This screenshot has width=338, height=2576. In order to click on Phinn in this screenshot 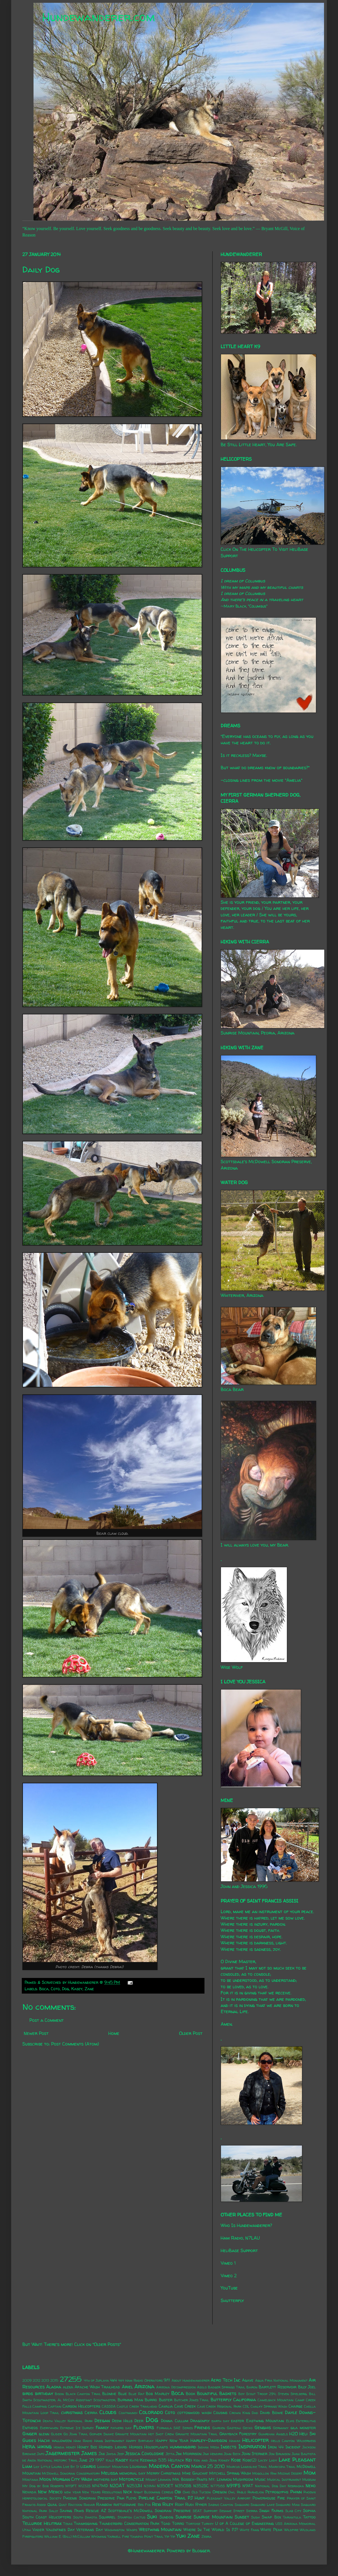, I will do `click(296, 2492)`.